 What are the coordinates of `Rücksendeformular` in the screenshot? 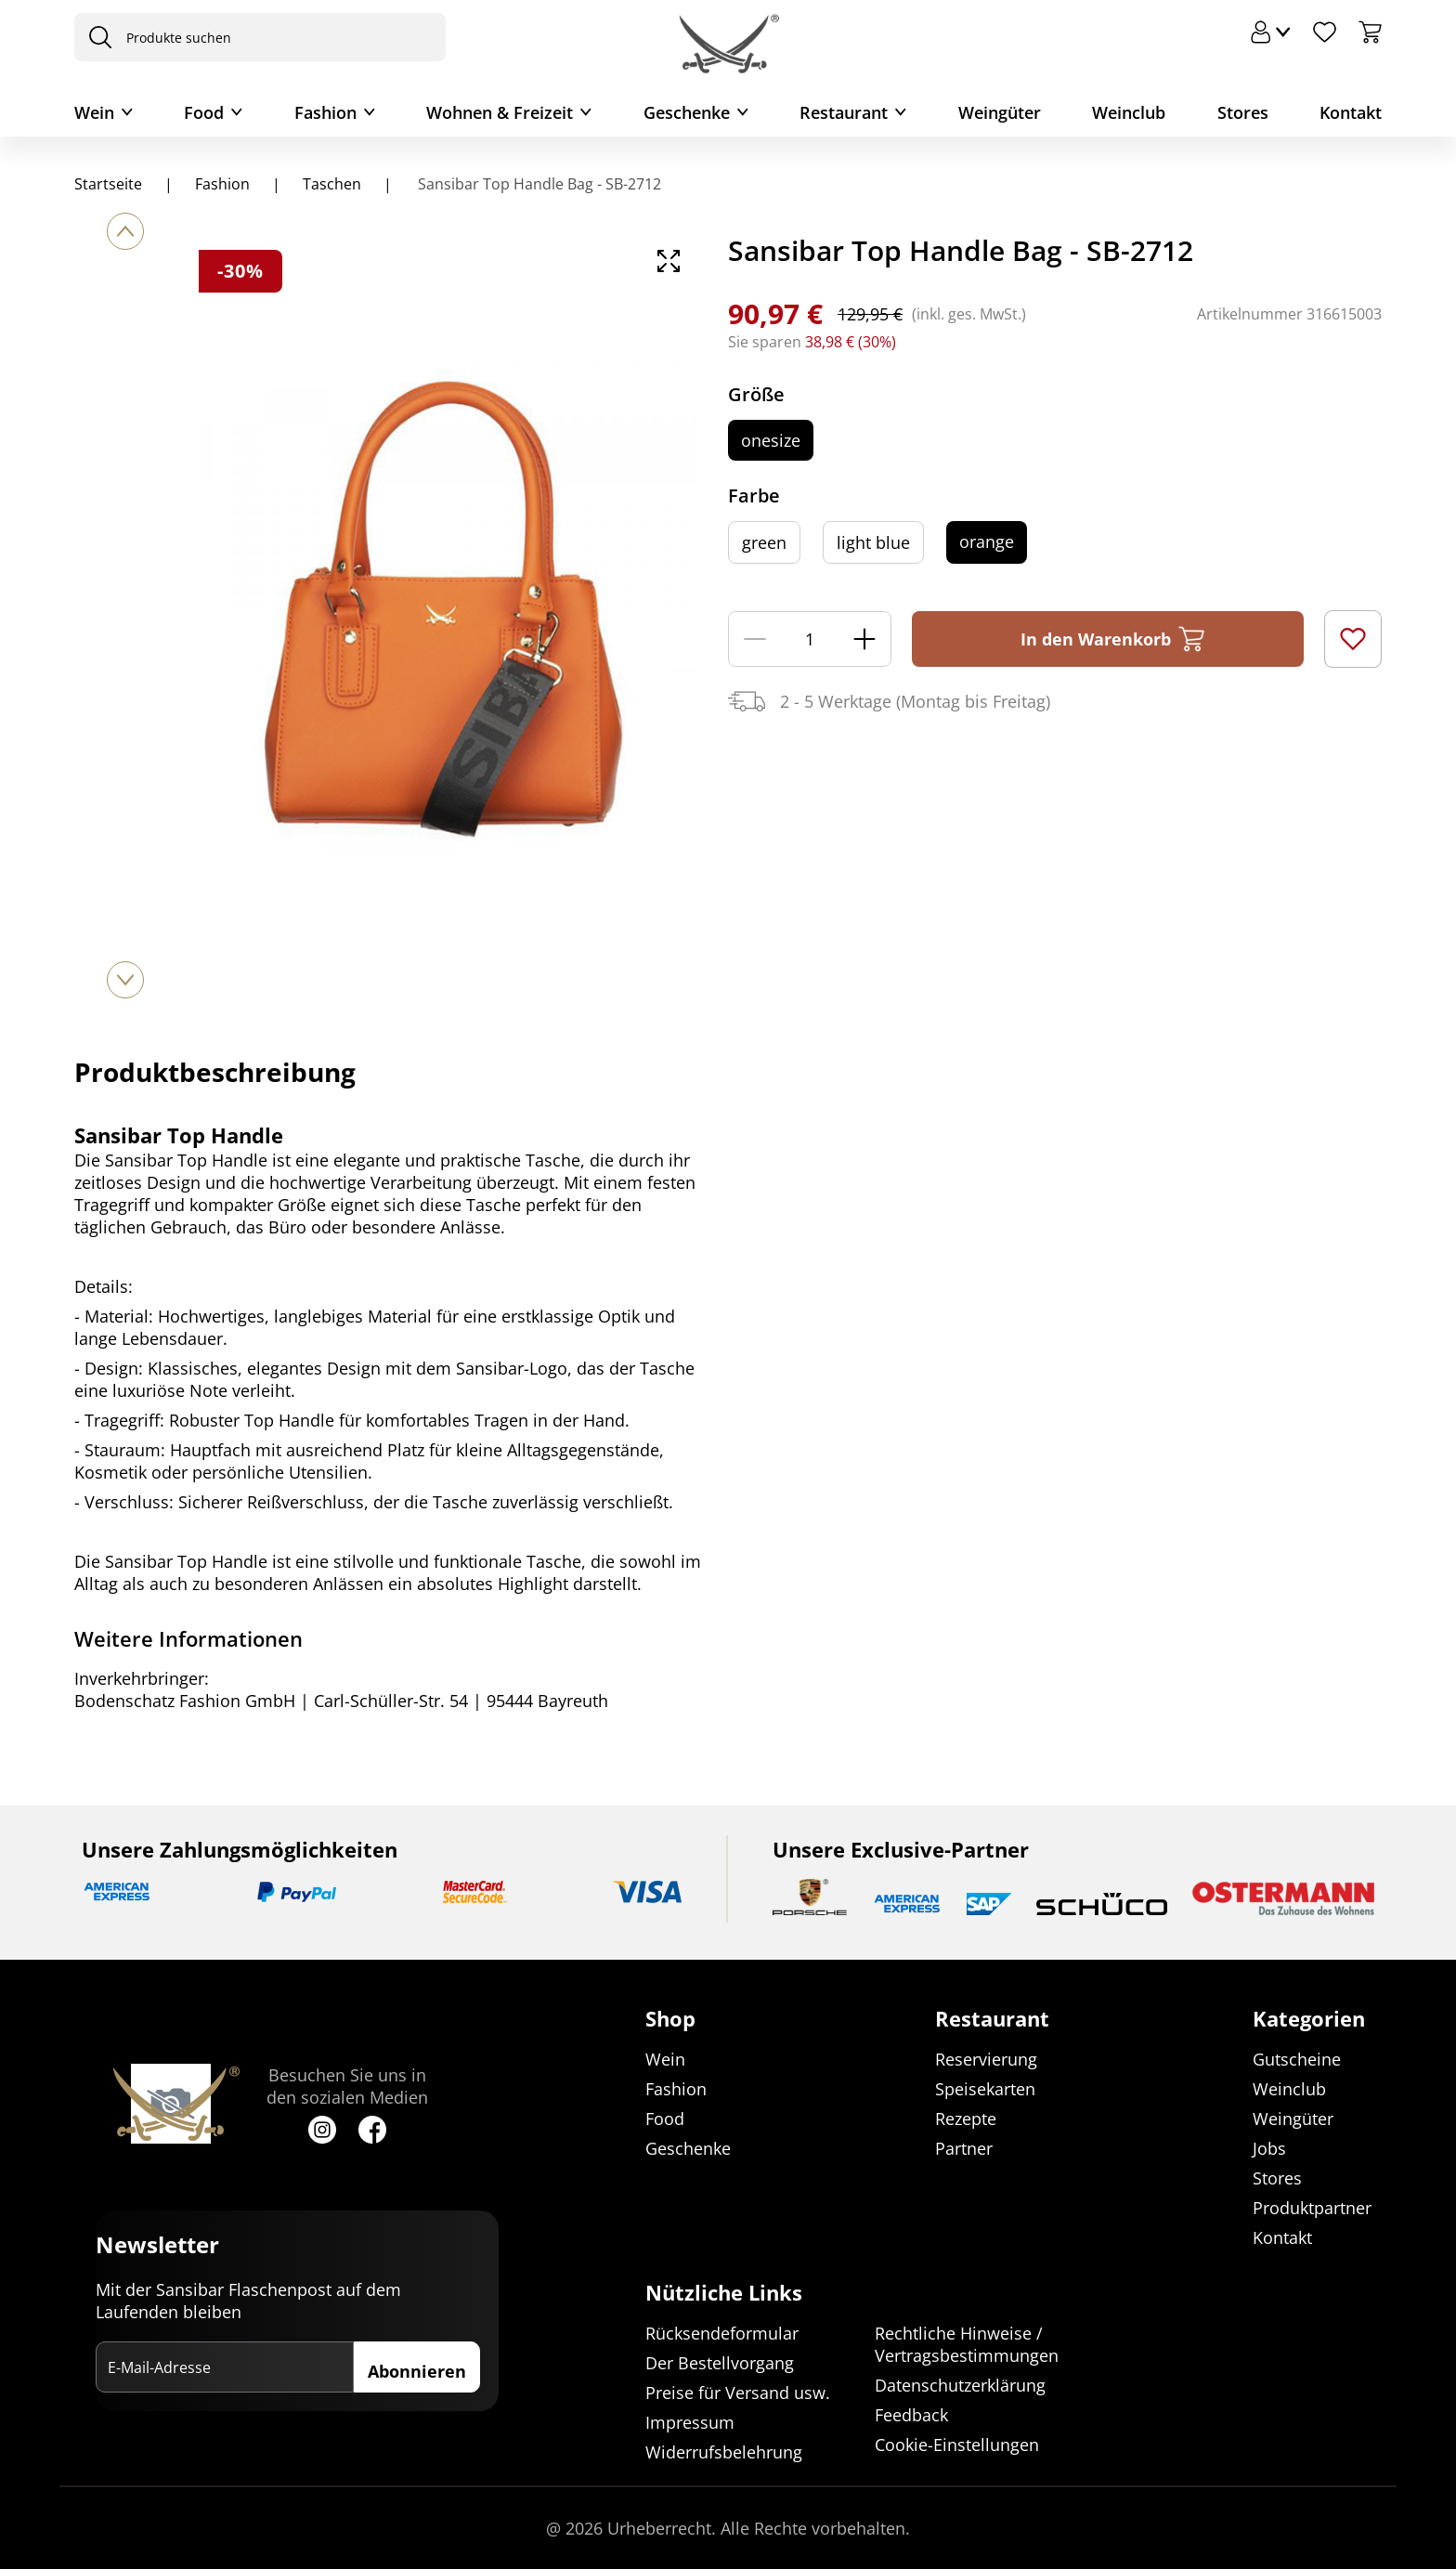 It's located at (722, 2333).